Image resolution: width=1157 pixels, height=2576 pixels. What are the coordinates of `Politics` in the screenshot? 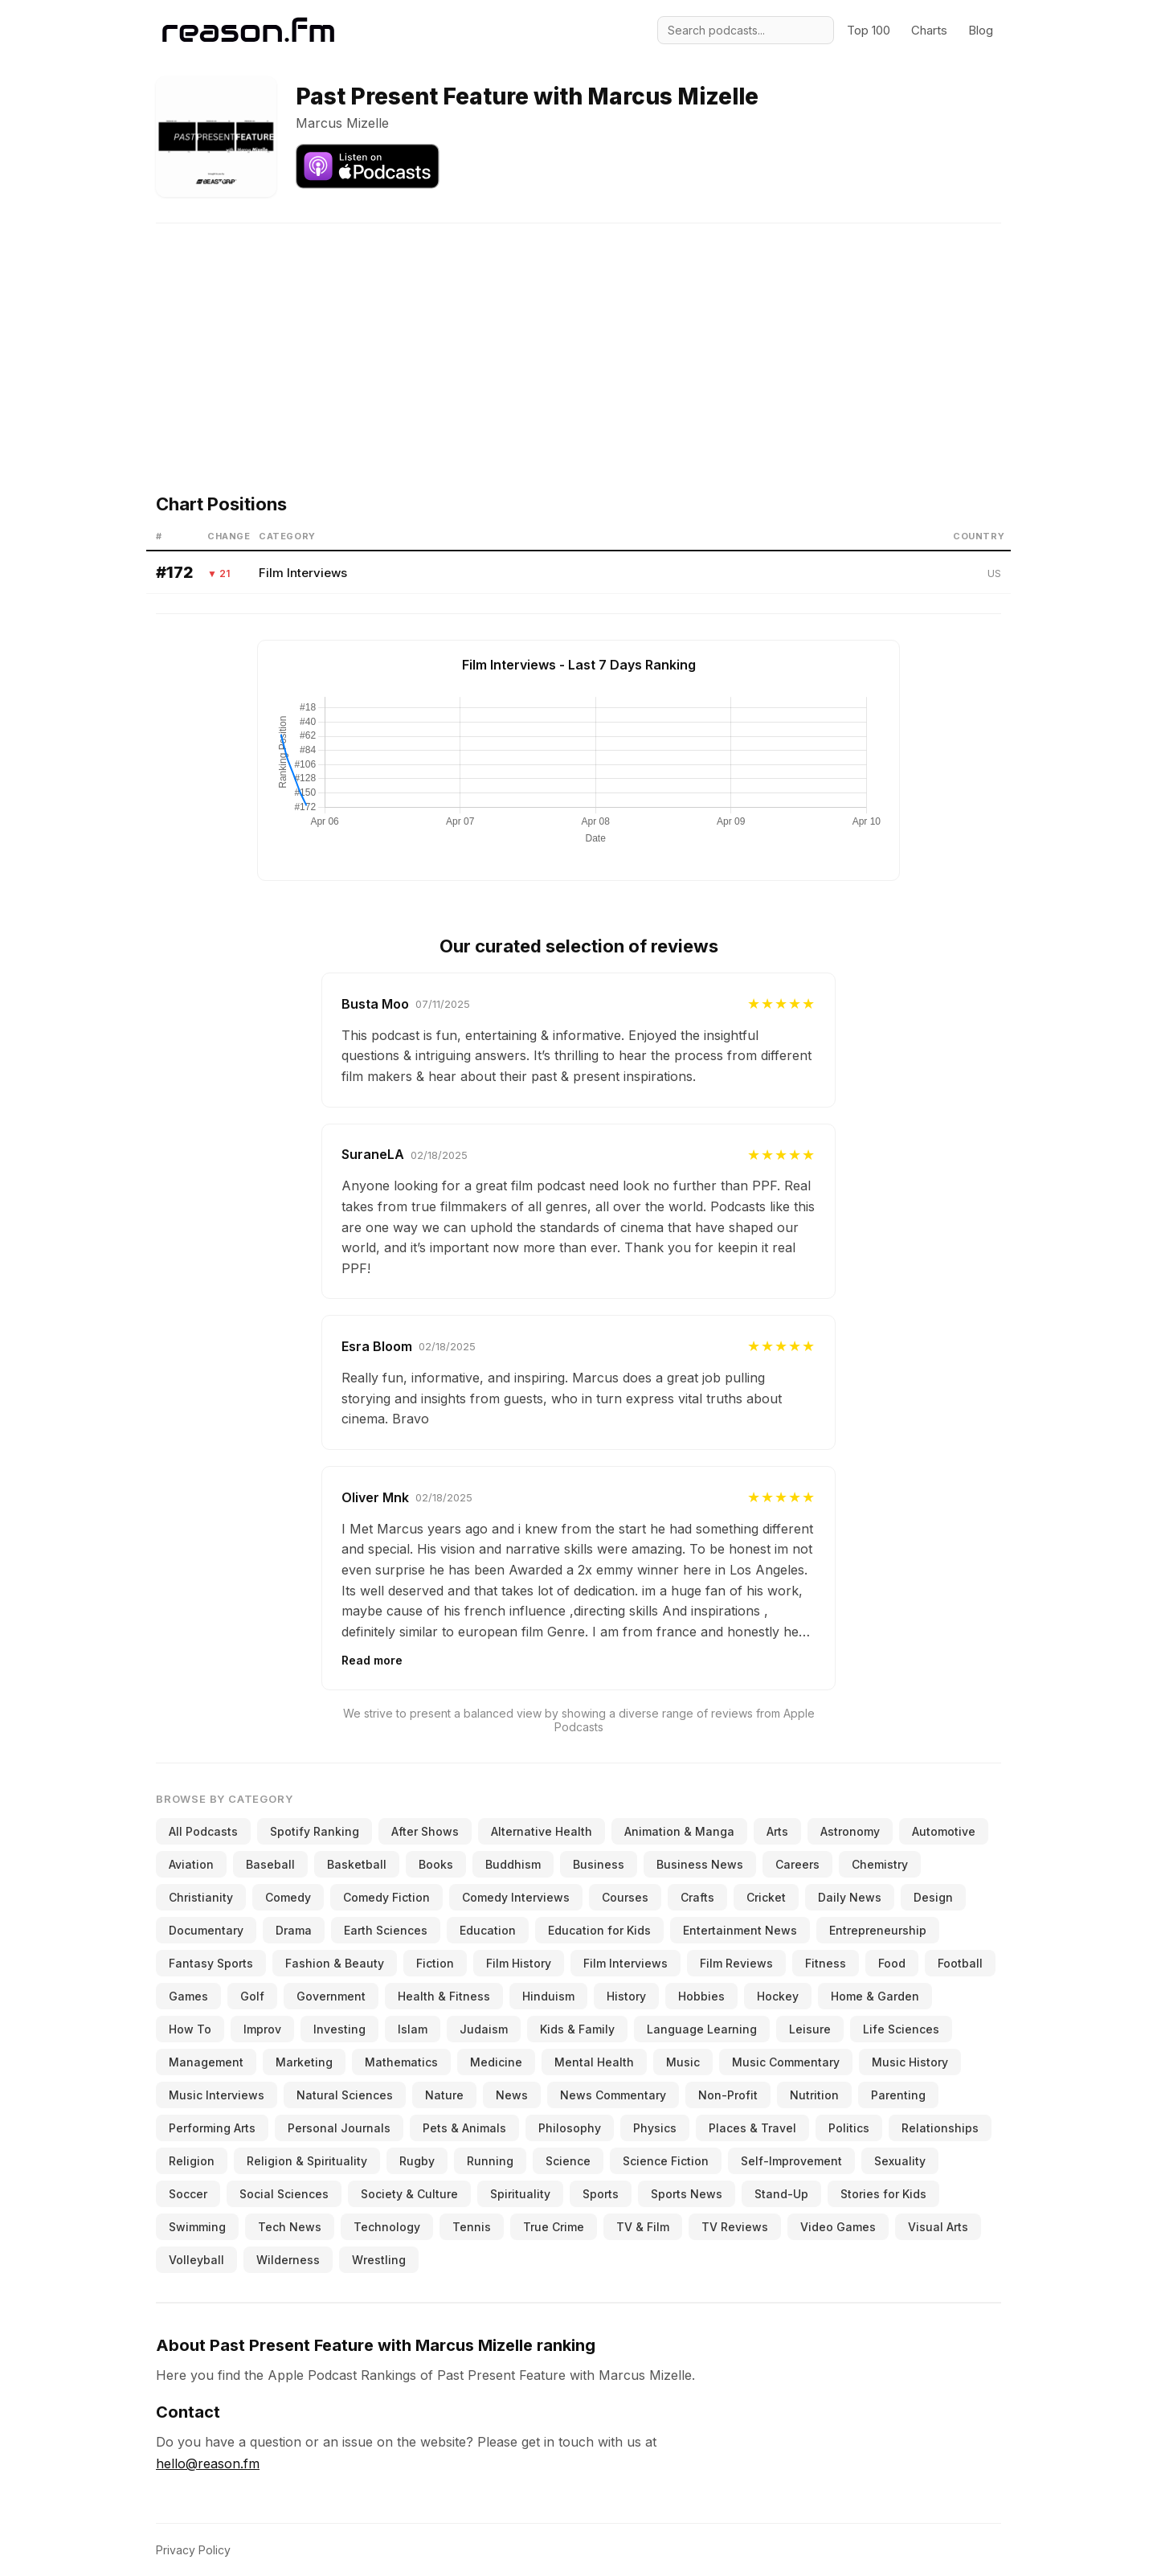 It's located at (848, 2128).